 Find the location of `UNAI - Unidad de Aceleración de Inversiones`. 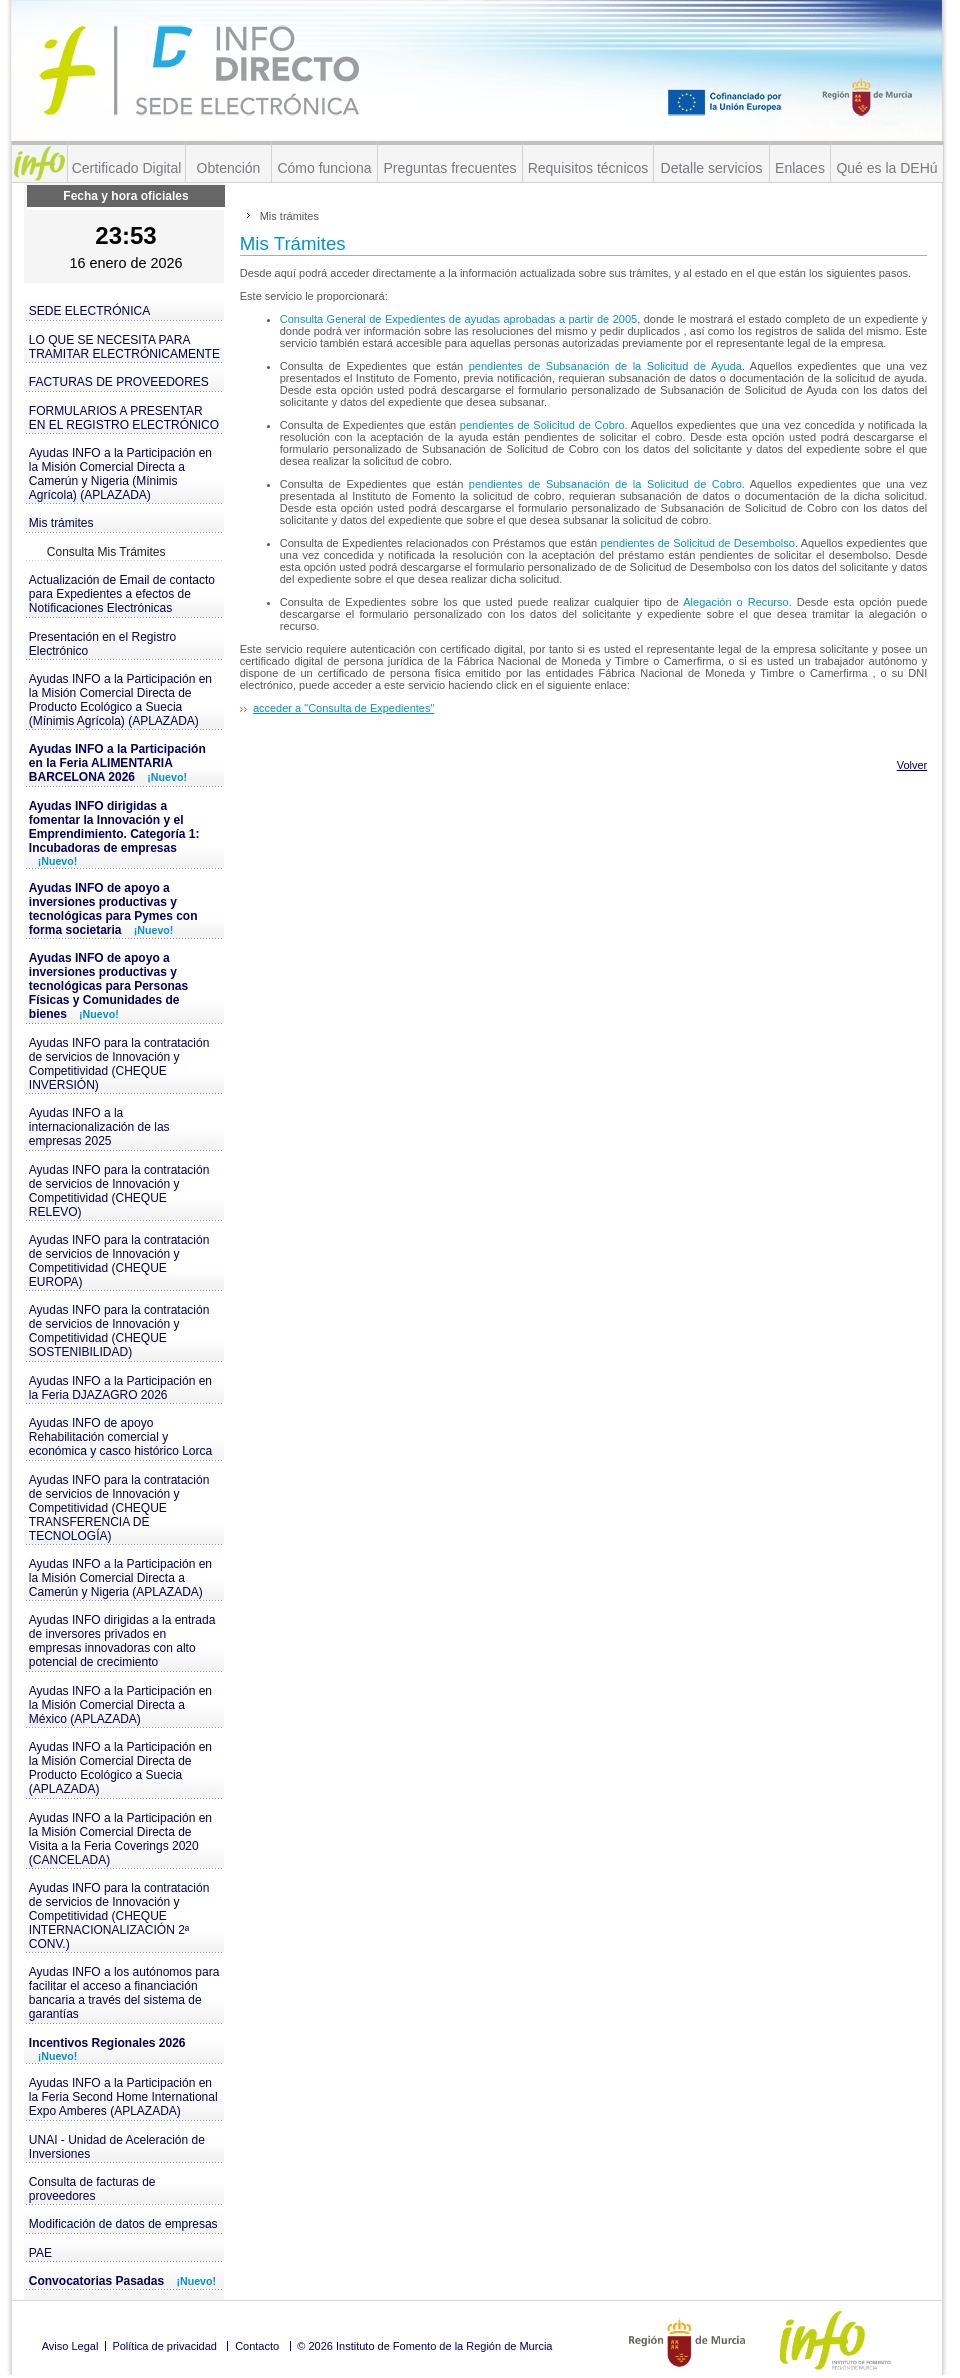

UNAI - Unidad de Aceleración de Inversiones is located at coordinates (117, 2147).